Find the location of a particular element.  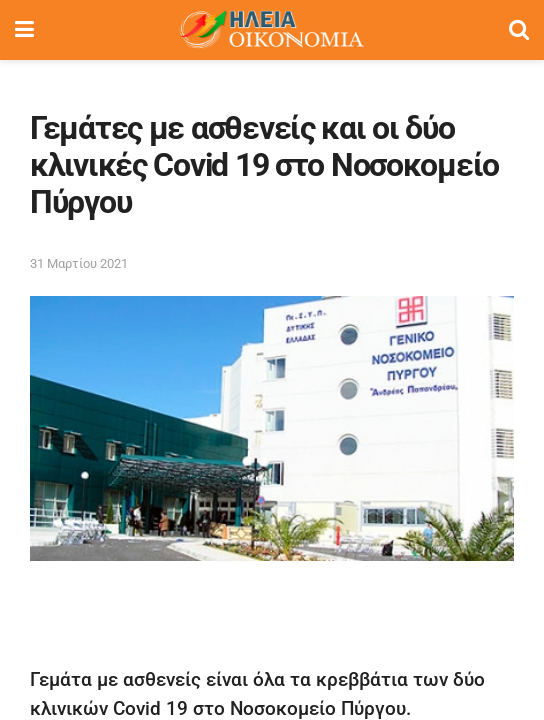

[Search Button] is located at coordinates (519, 30).